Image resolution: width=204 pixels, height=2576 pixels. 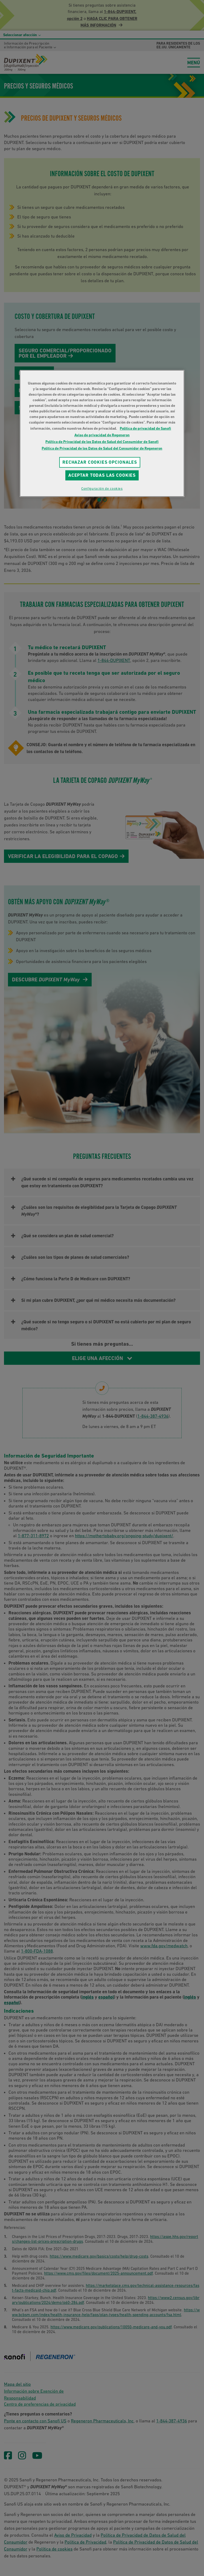 What do you see at coordinates (102, 435) in the screenshot?
I see `Aviso de privacidad de Regeneron` at bounding box center [102, 435].